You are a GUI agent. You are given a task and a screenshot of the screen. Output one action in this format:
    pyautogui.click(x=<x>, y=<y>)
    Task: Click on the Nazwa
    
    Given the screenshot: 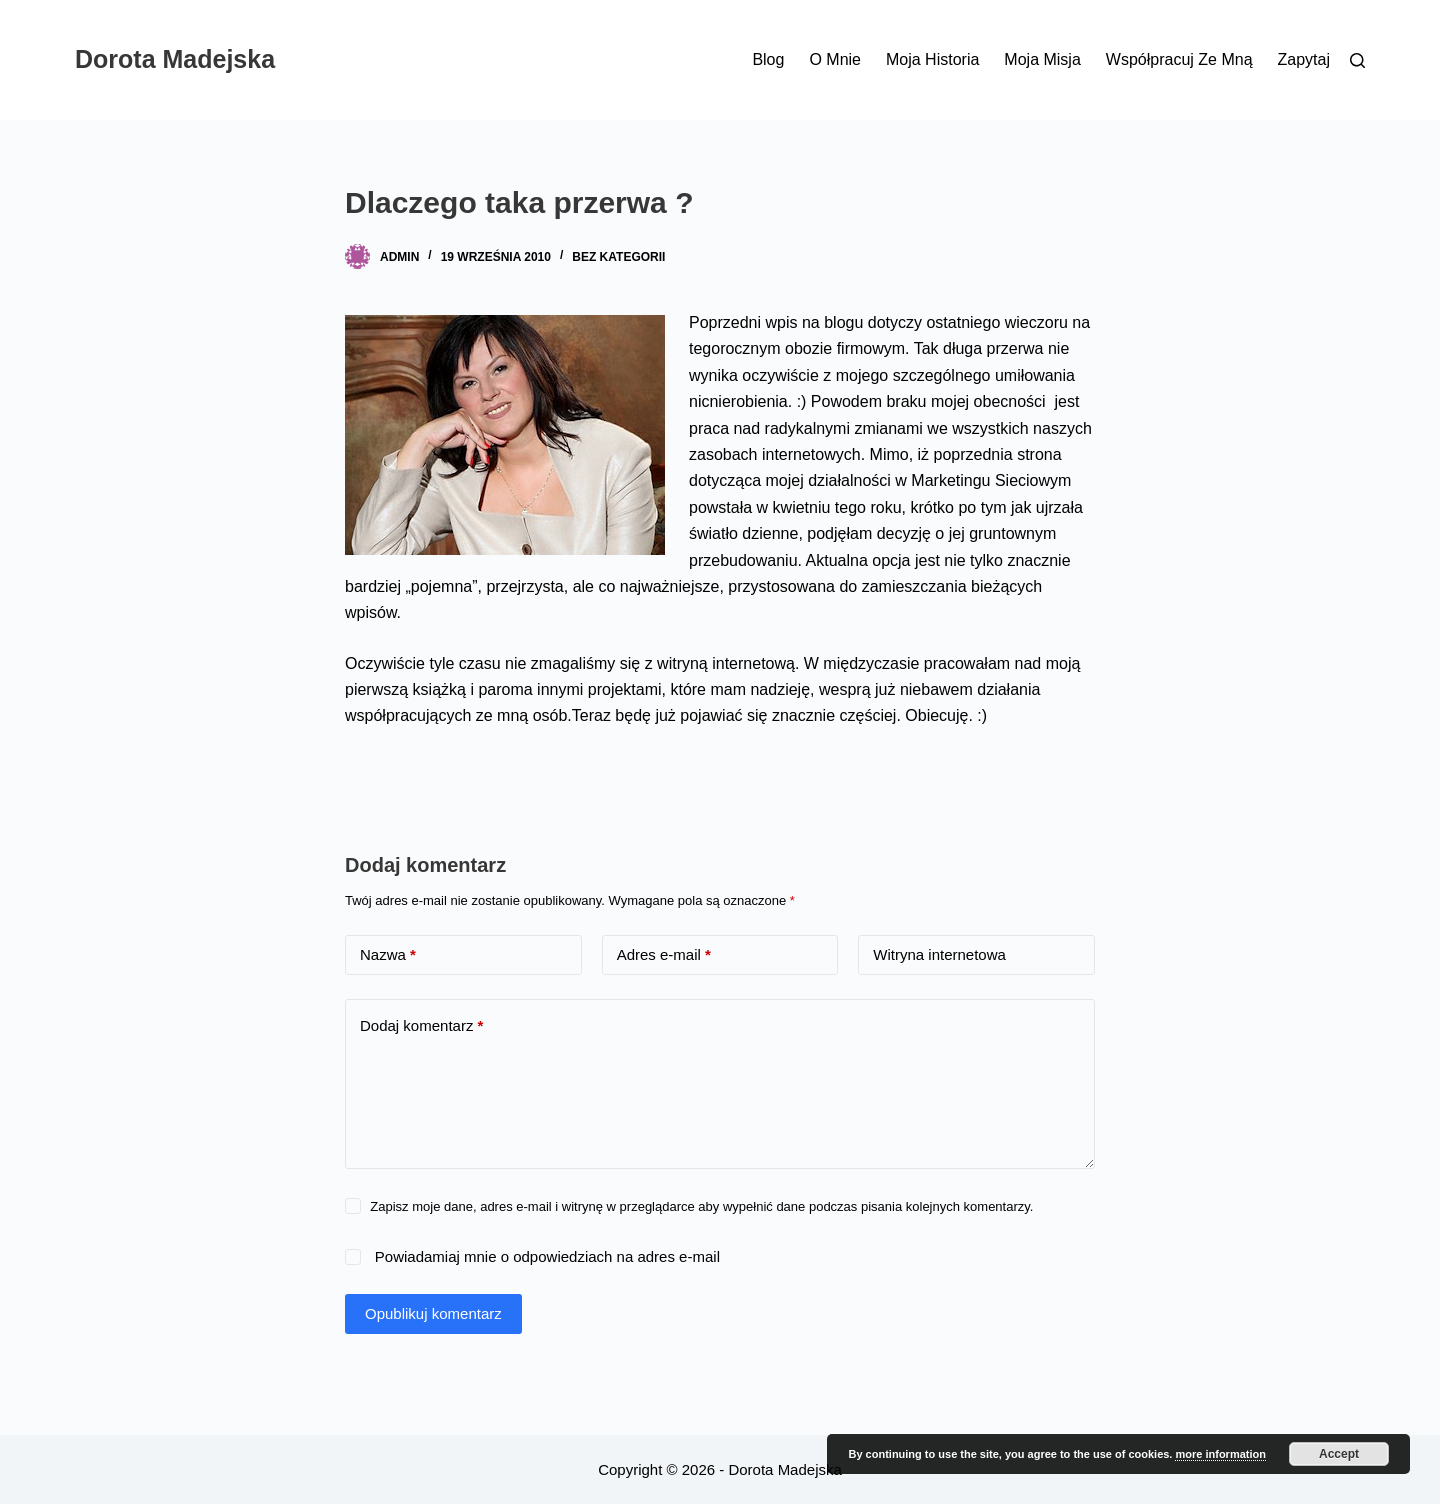 What is the action you would take?
    pyautogui.click(x=388, y=955)
    